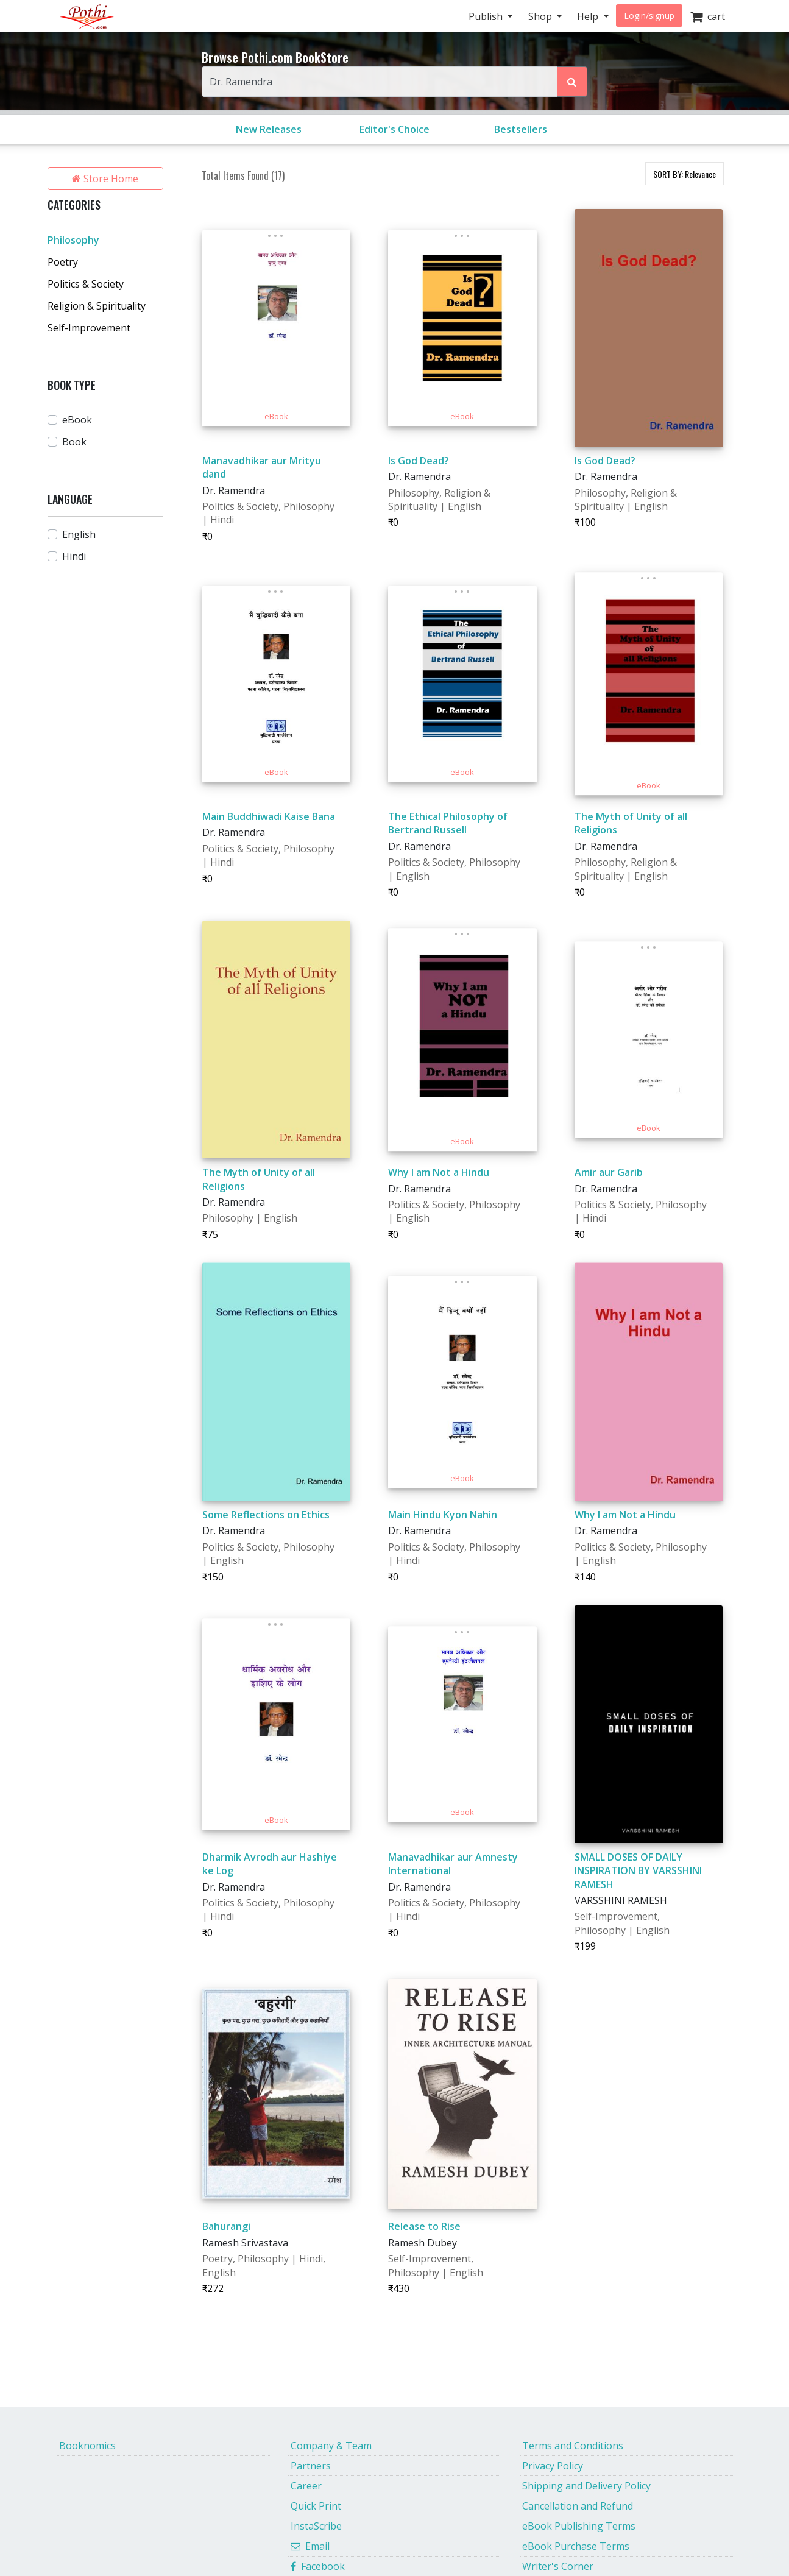 This screenshot has width=789, height=2576. What do you see at coordinates (89, 327) in the screenshot?
I see `Self-Improvement` at bounding box center [89, 327].